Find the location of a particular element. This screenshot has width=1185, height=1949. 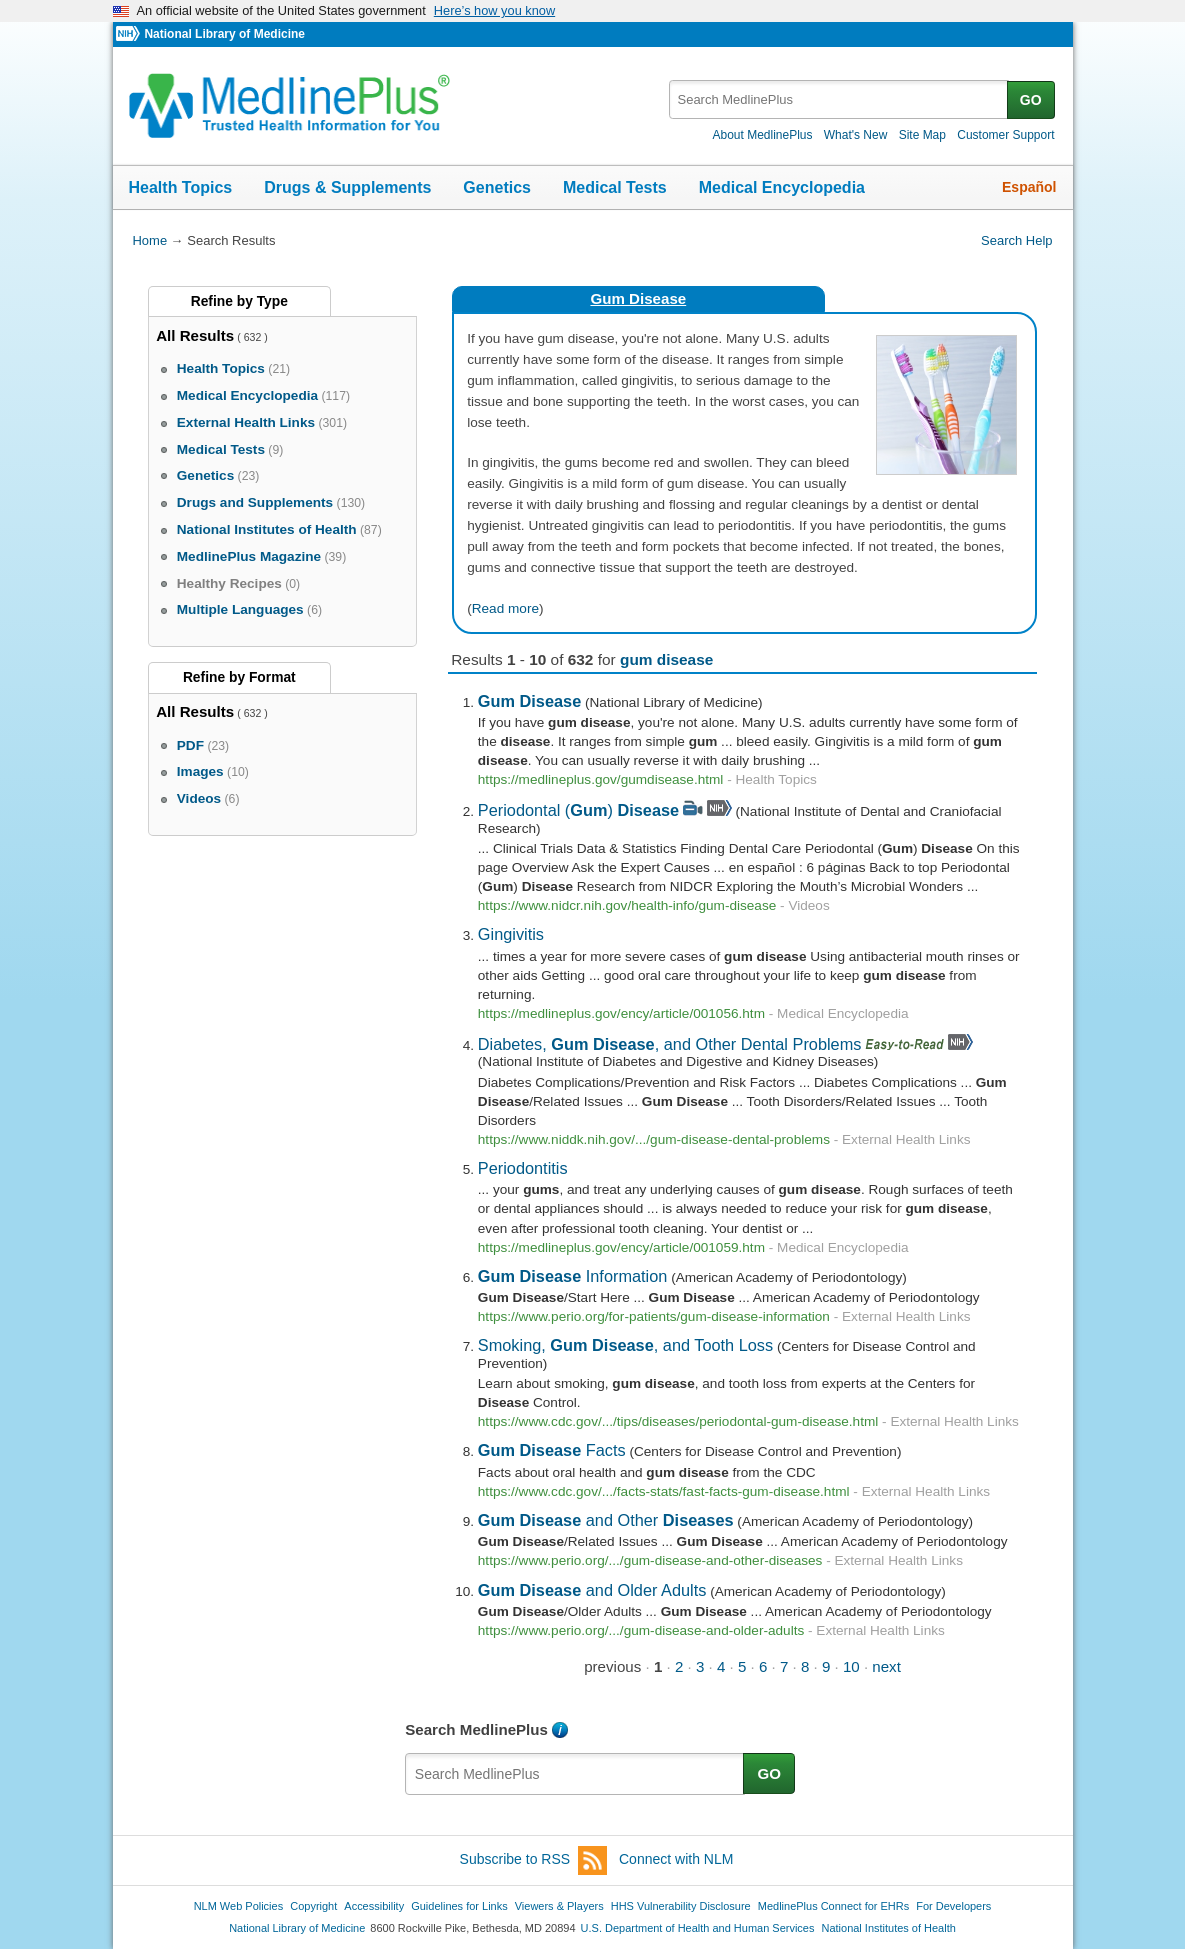

Health Topics is located at coordinates (181, 187).